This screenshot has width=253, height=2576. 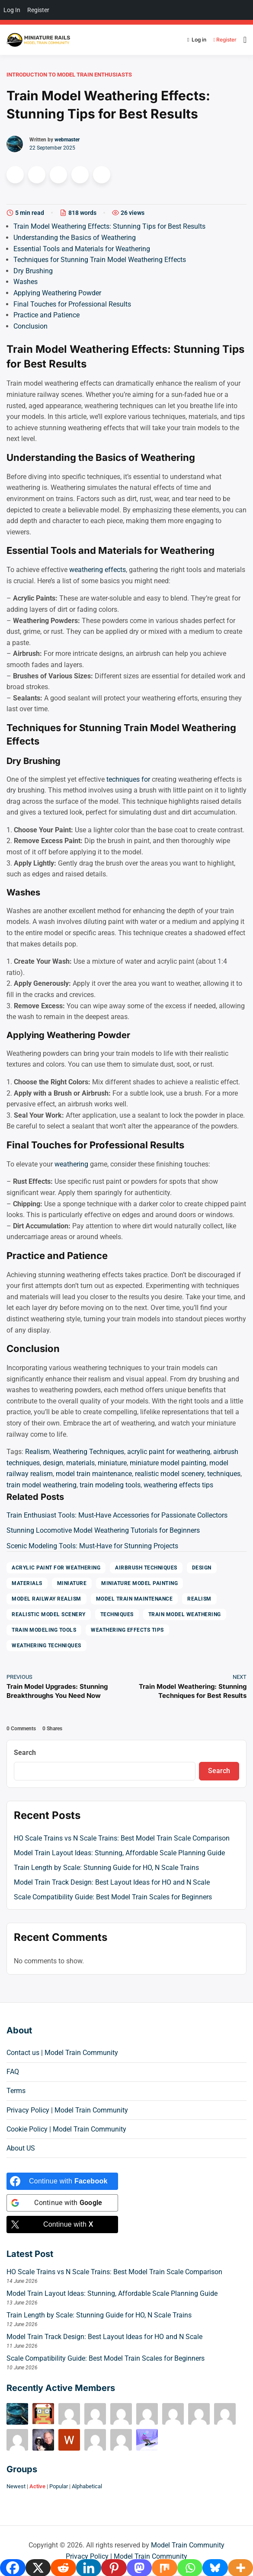 I want to click on Popular, so click(x=58, y=2486).